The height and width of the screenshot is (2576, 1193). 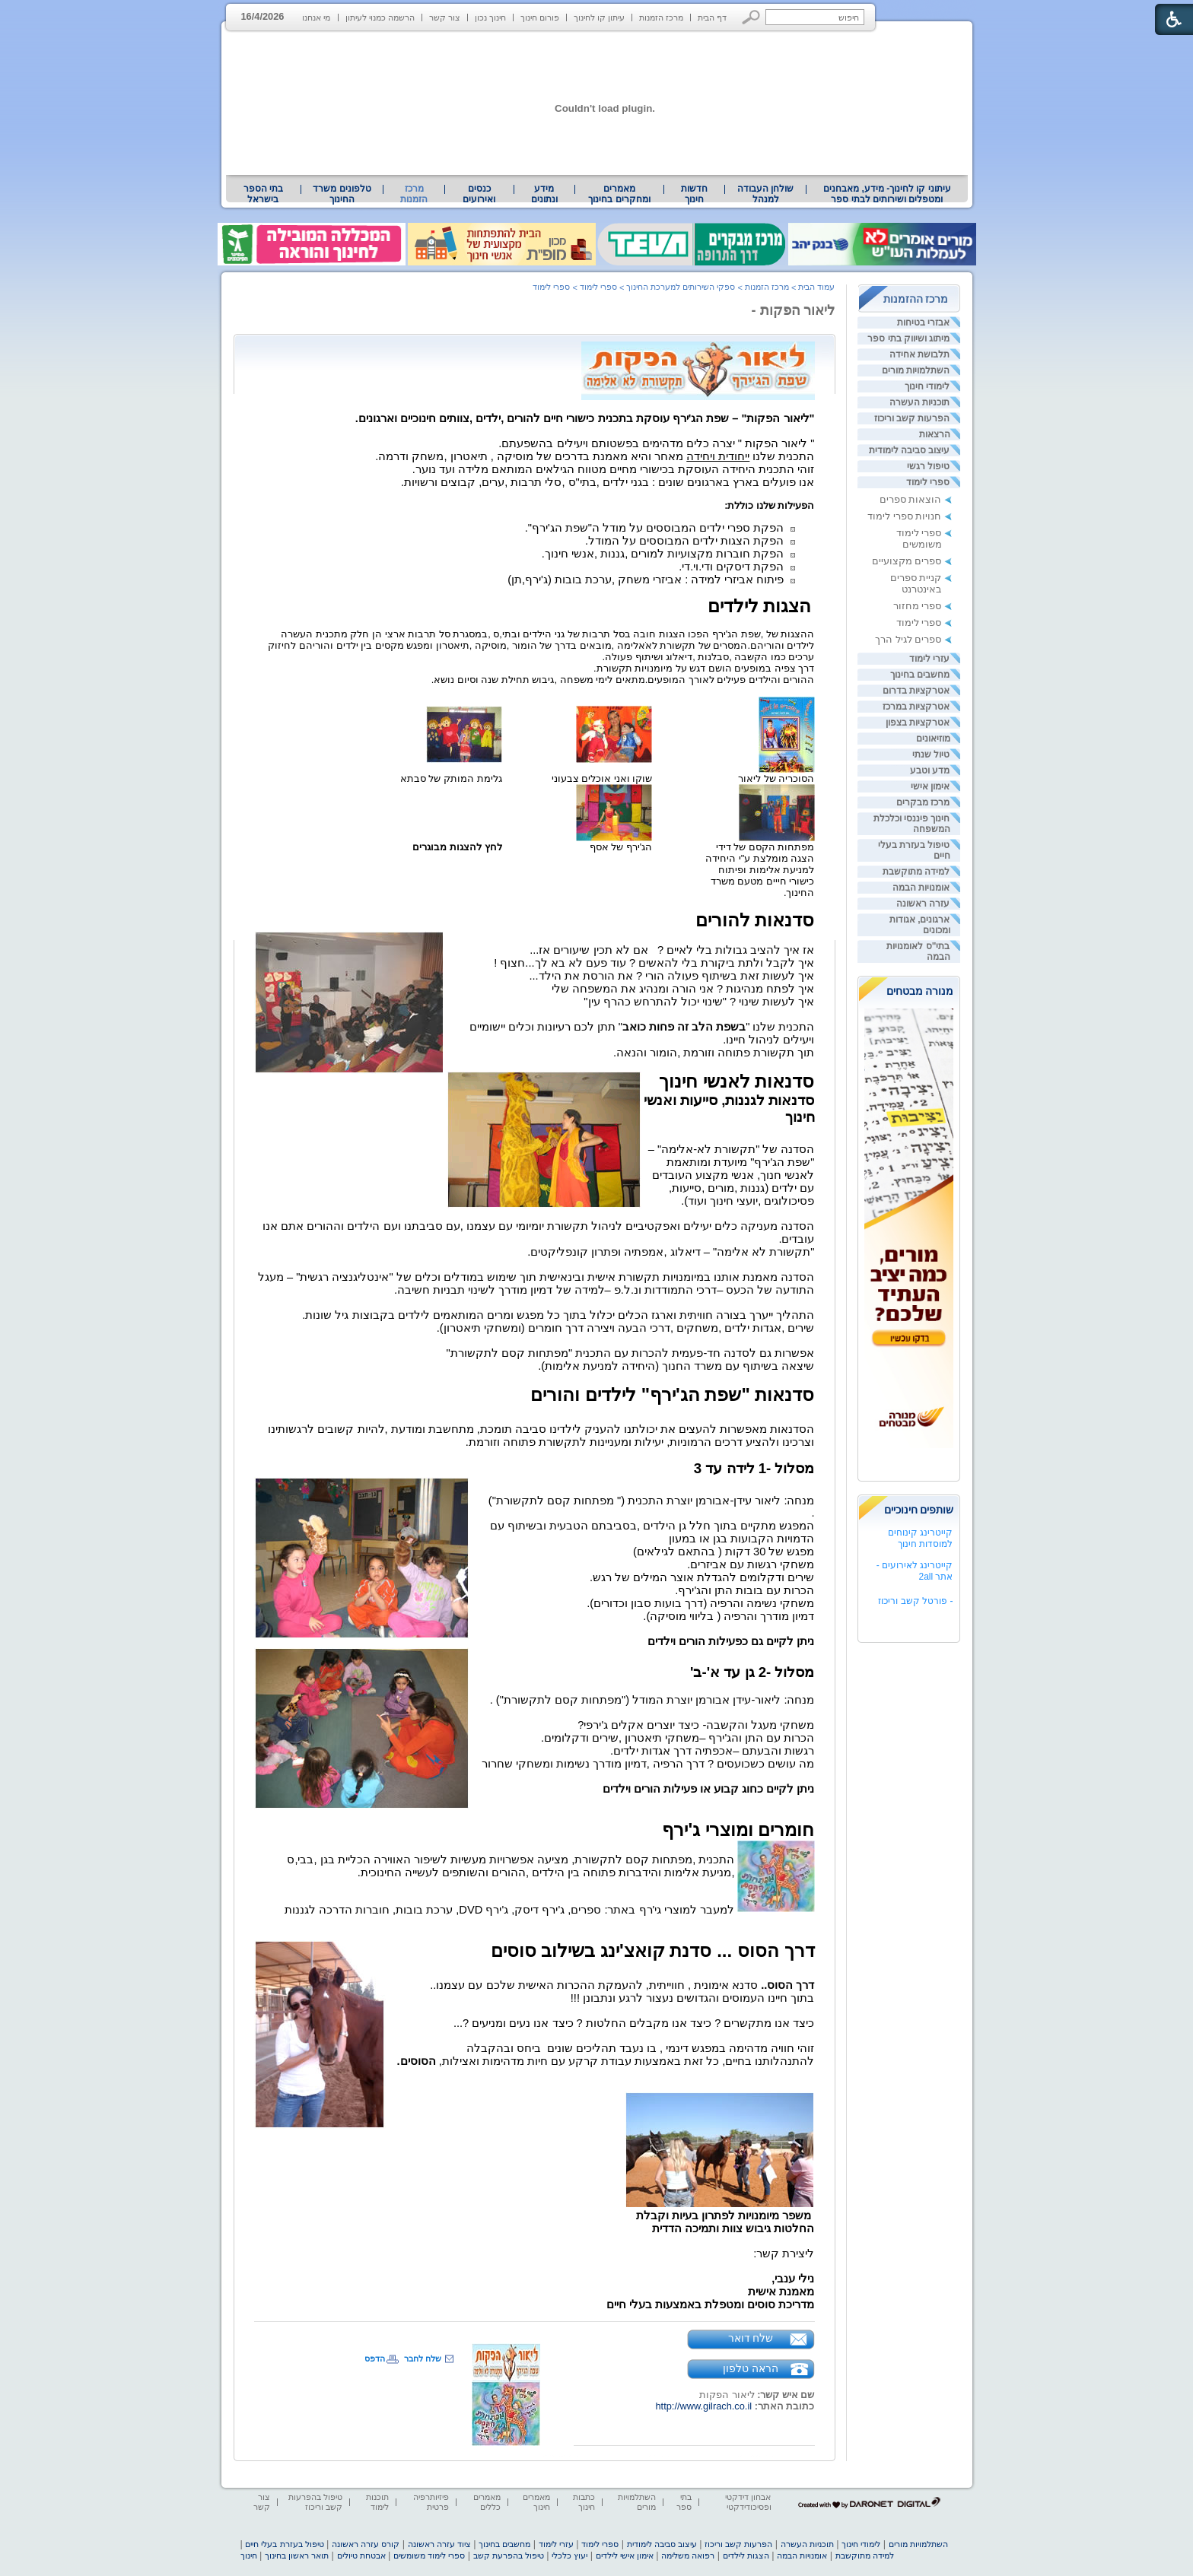 What do you see at coordinates (912, 418) in the screenshot?
I see `הפרעות קשב וריכוז` at bounding box center [912, 418].